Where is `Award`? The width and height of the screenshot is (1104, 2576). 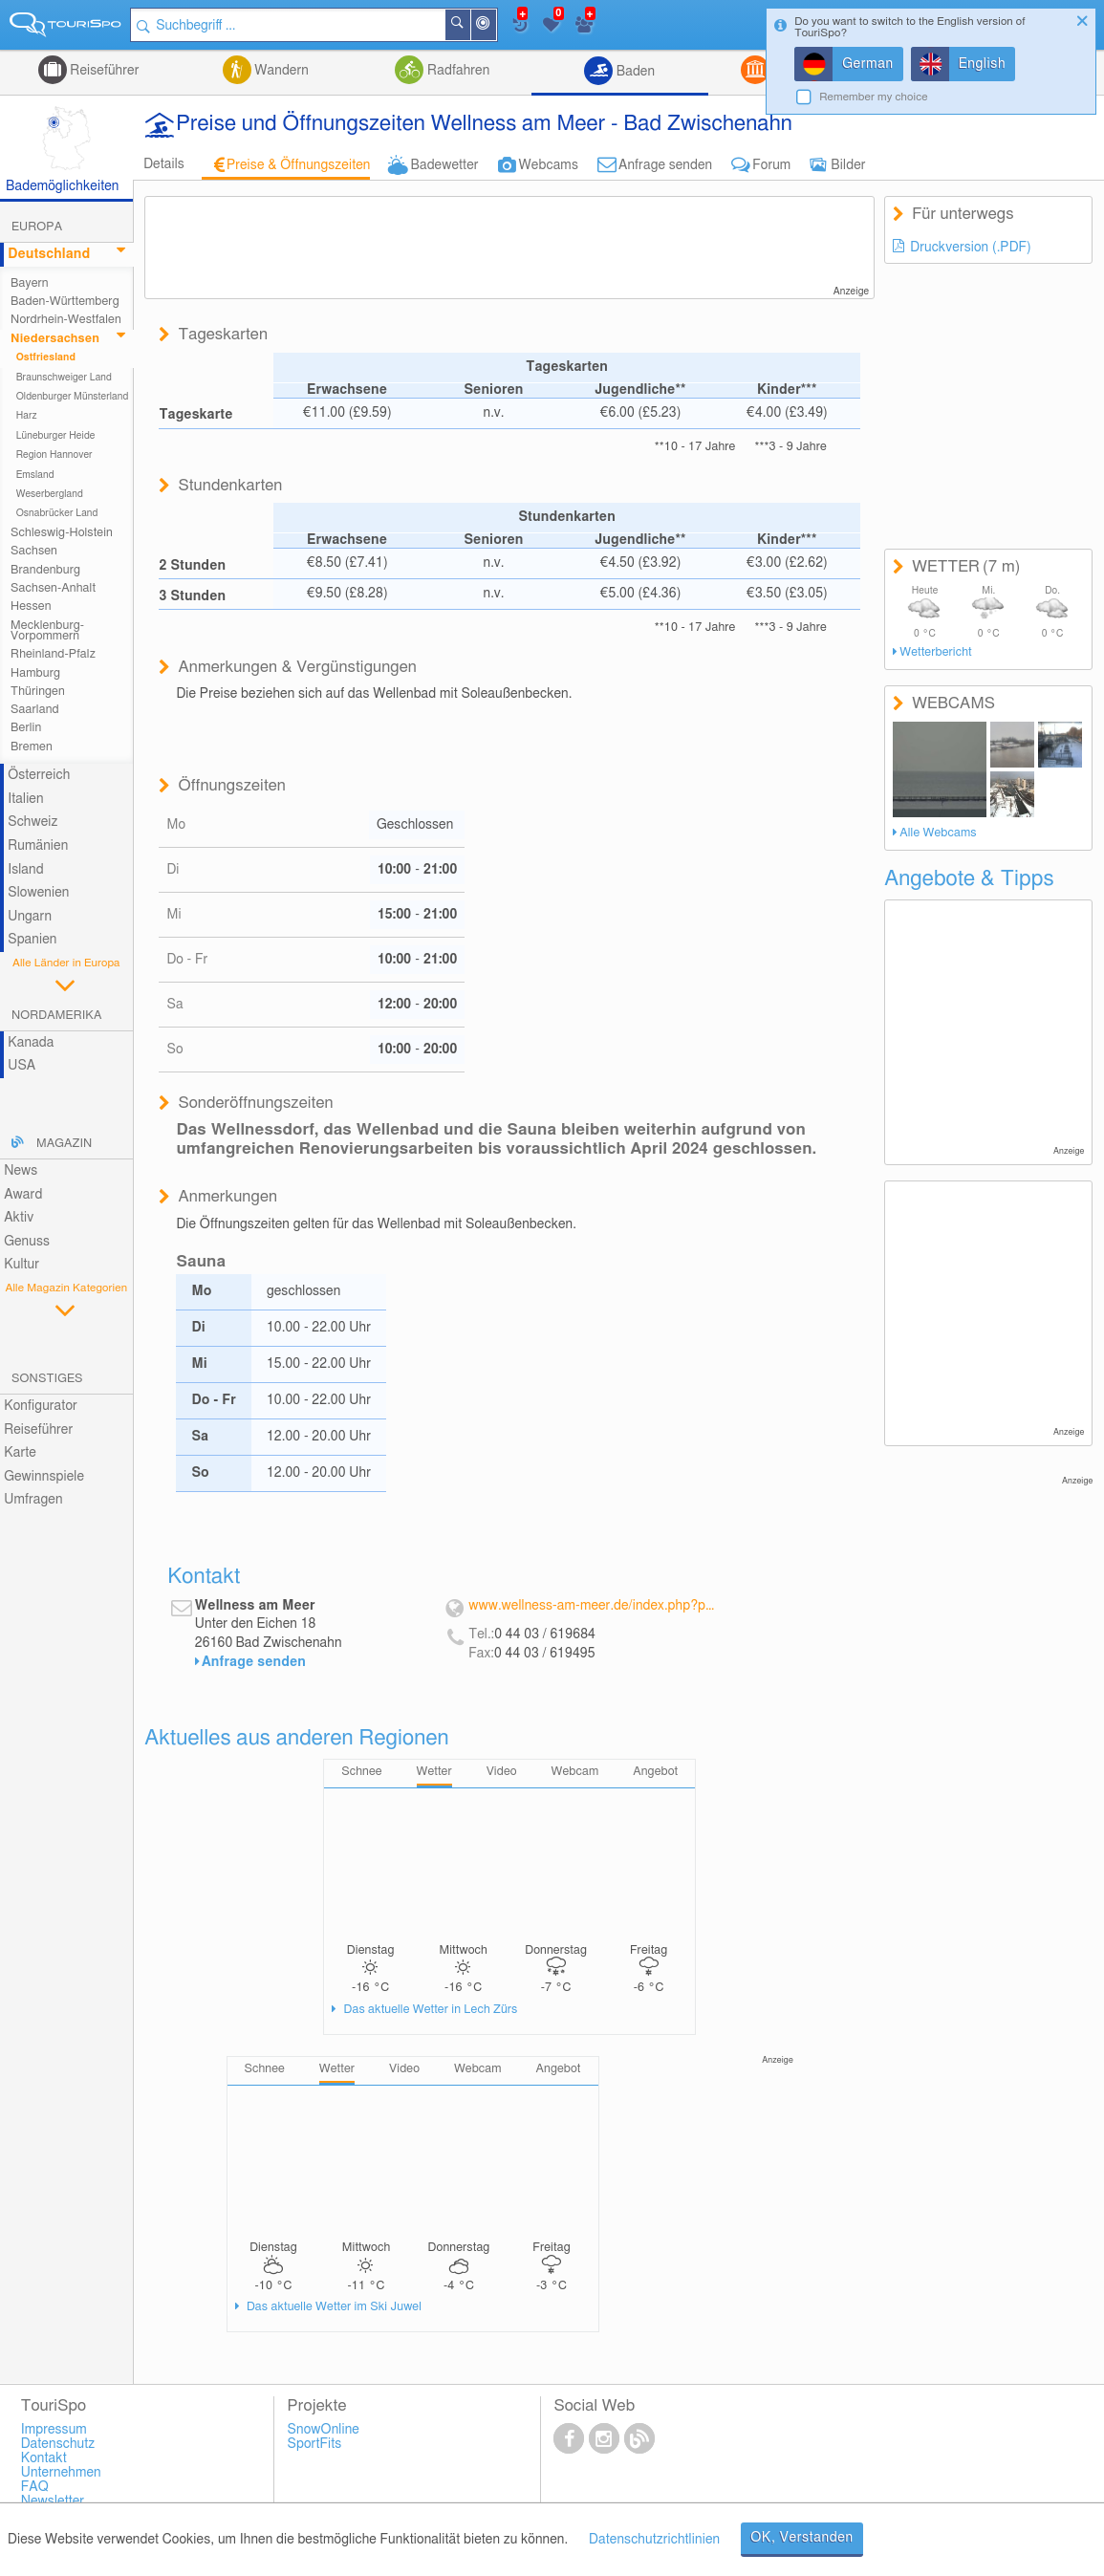
Award is located at coordinates (23, 1194).